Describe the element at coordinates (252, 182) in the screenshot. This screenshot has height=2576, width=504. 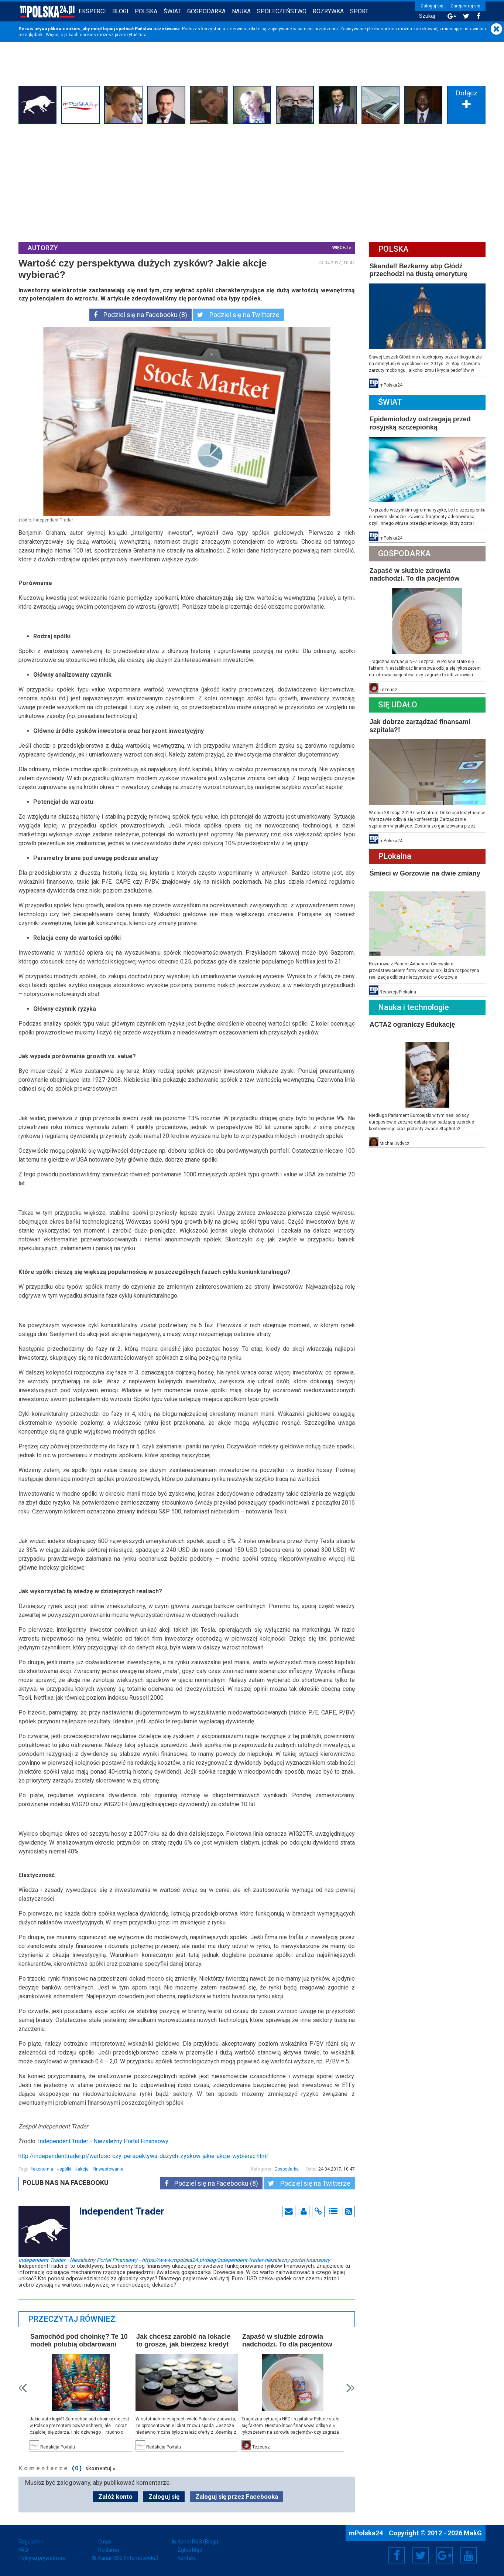
I see `[Advertisement]` at that location.